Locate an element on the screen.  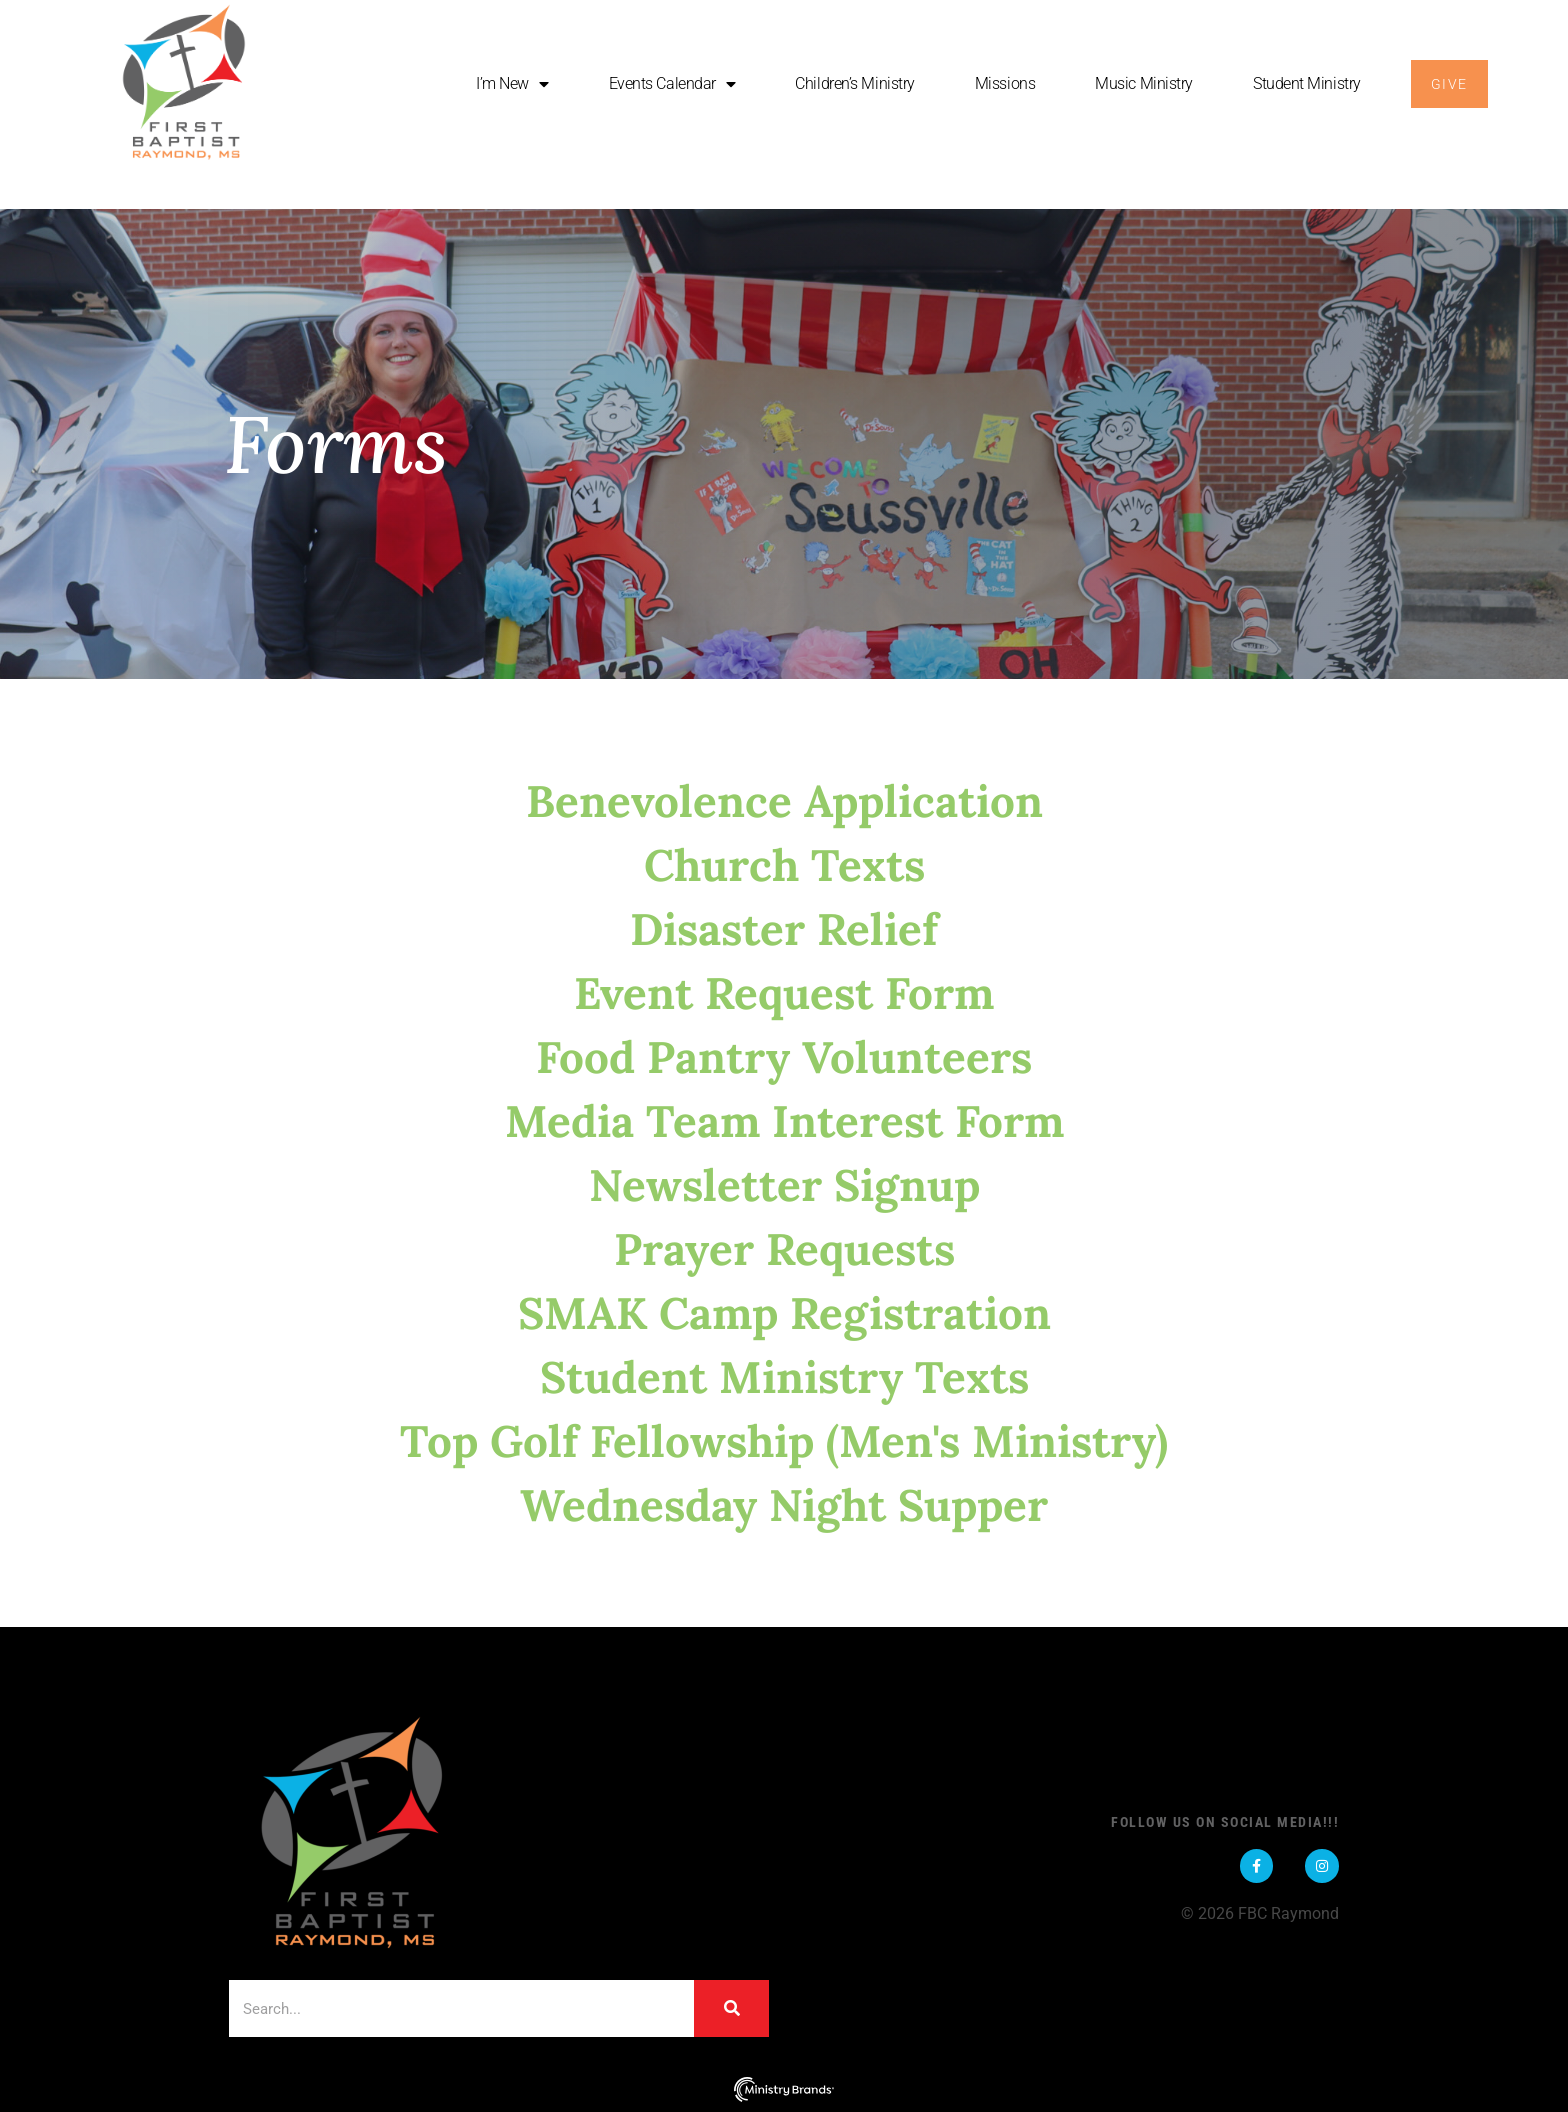
Church Texts is located at coordinates (784, 865).